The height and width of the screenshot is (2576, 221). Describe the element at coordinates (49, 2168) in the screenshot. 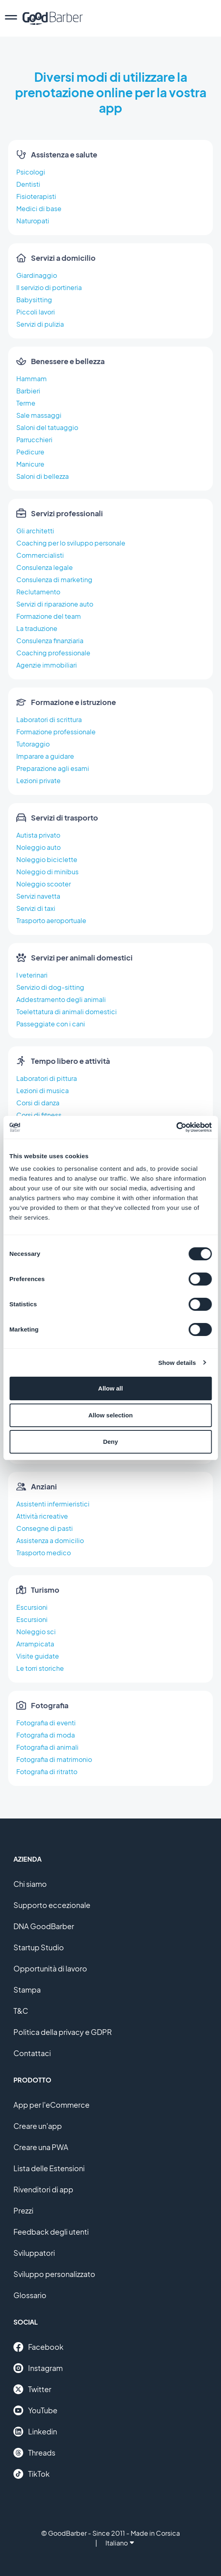

I see `Lista delle Estensioni` at that location.